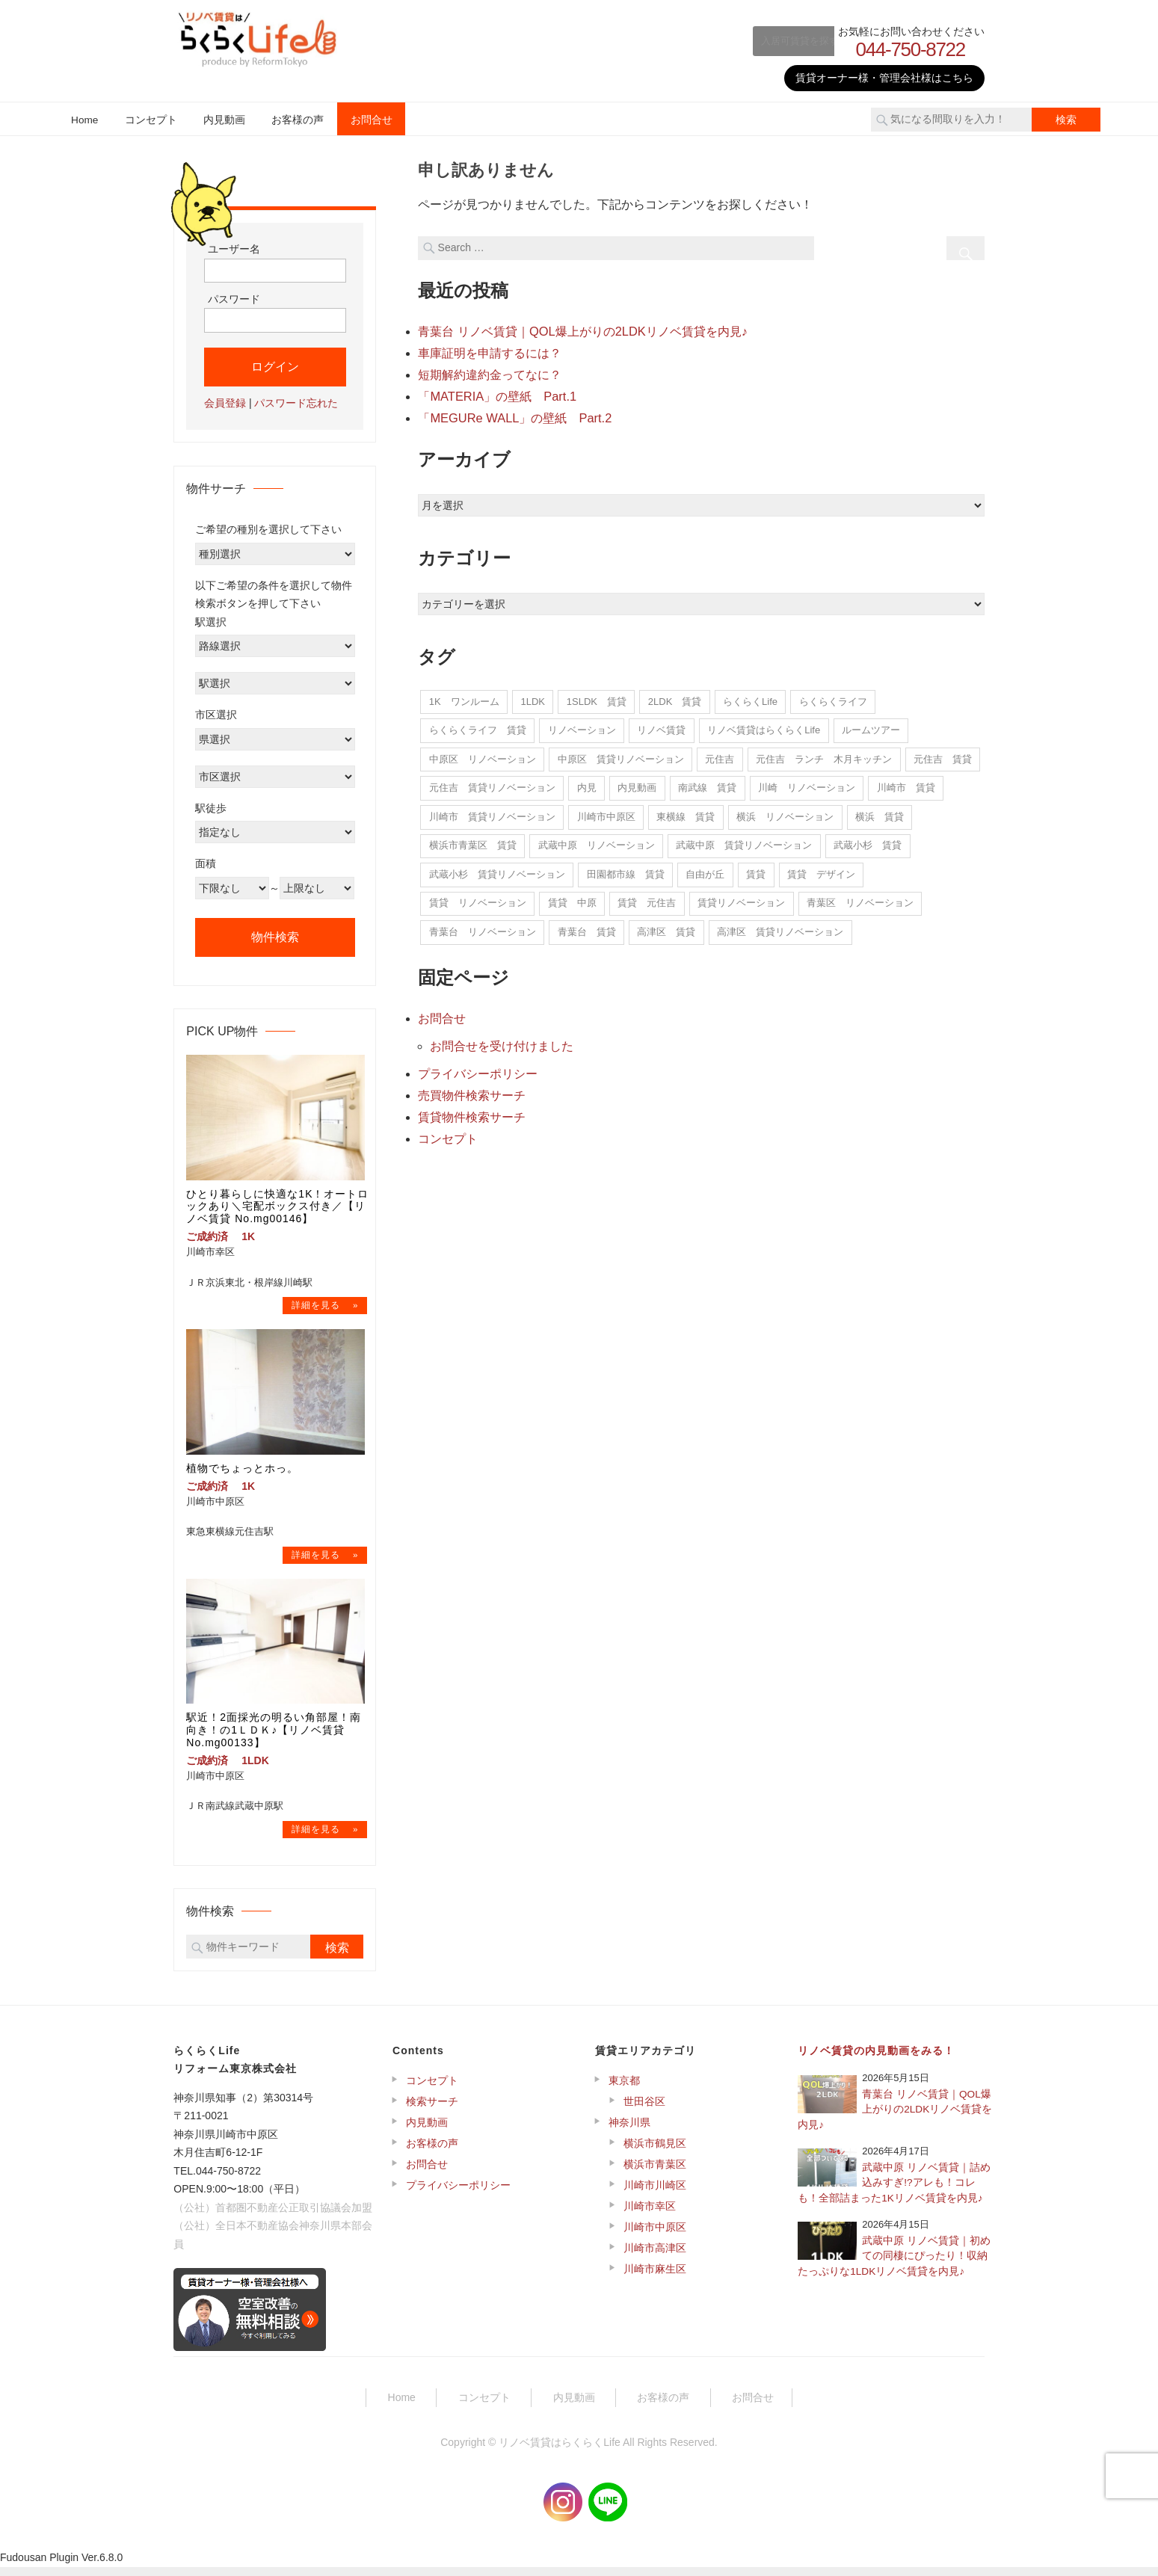 The image size is (1158, 2576). What do you see at coordinates (654, 2152) in the screenshot?
I see `横浜市鶴見区` at bounding box center [654, 2152].